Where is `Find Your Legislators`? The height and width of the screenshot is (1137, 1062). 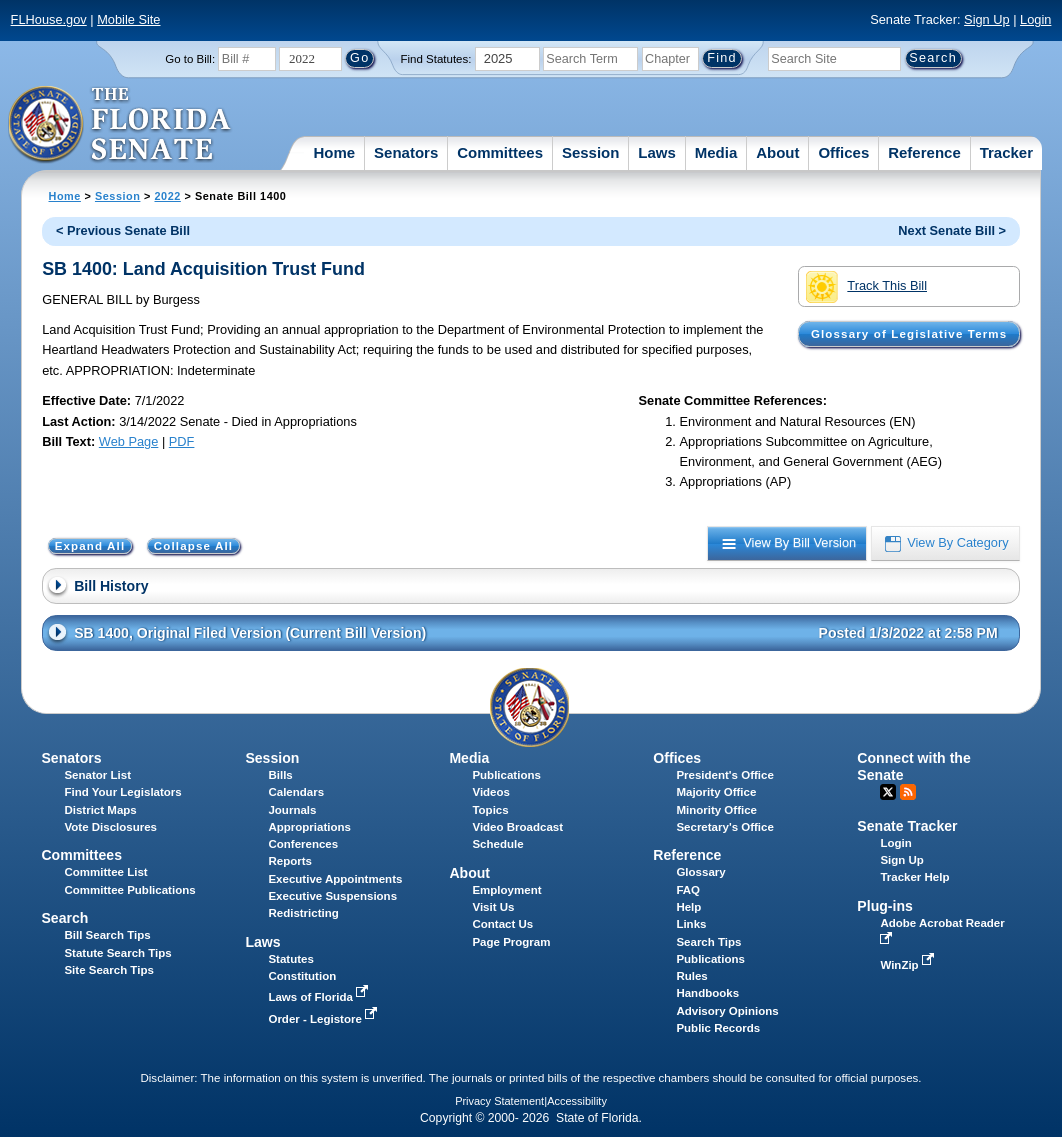 Find Your Legislators is located at coordinates (122, 792).